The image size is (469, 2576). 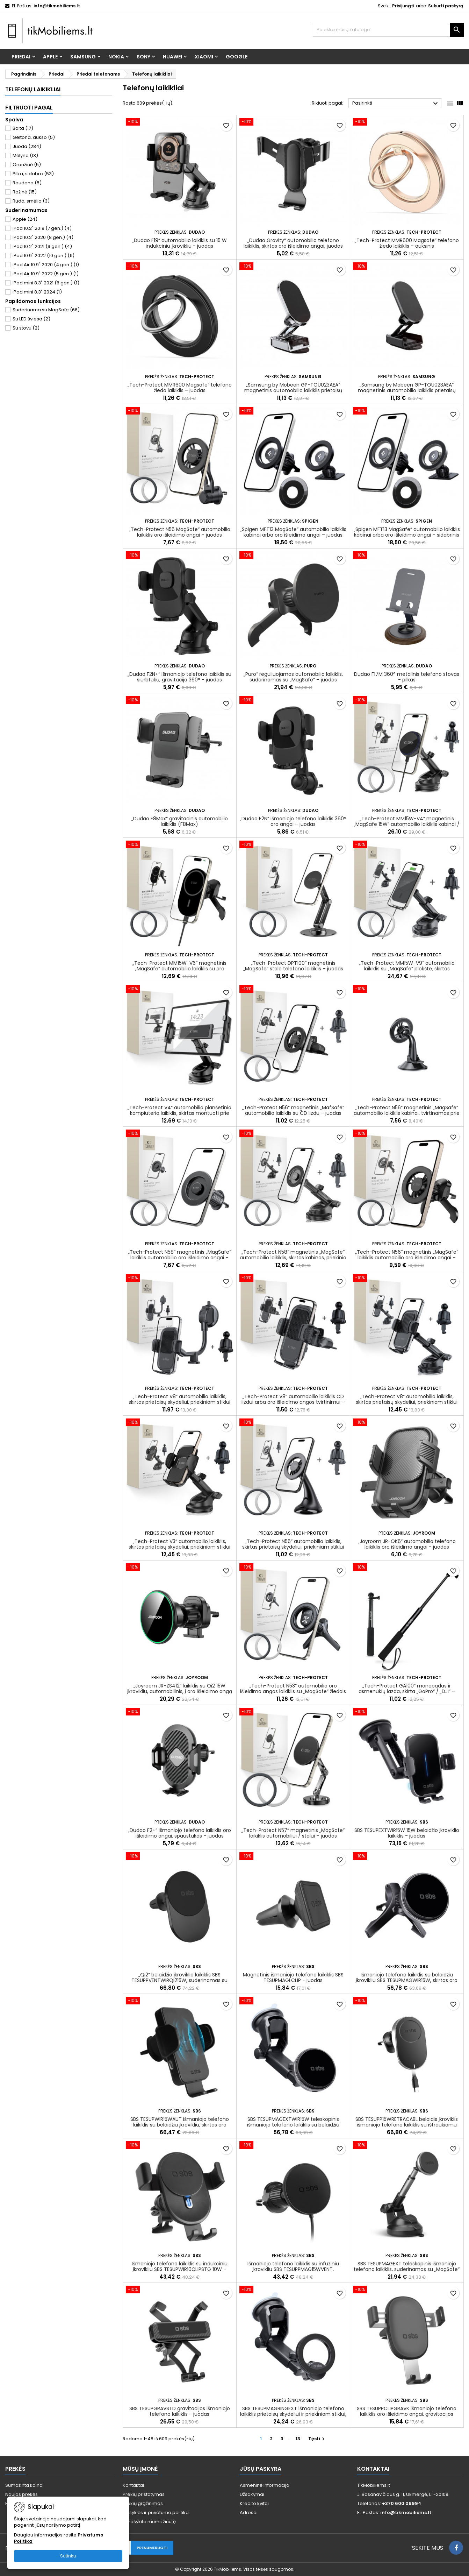 I want to click on „Tech-Protect N57“ magnetinis „MagSafe“ laikiklis automobiliui / stalui – juodas, so click(x=293, y=1833).